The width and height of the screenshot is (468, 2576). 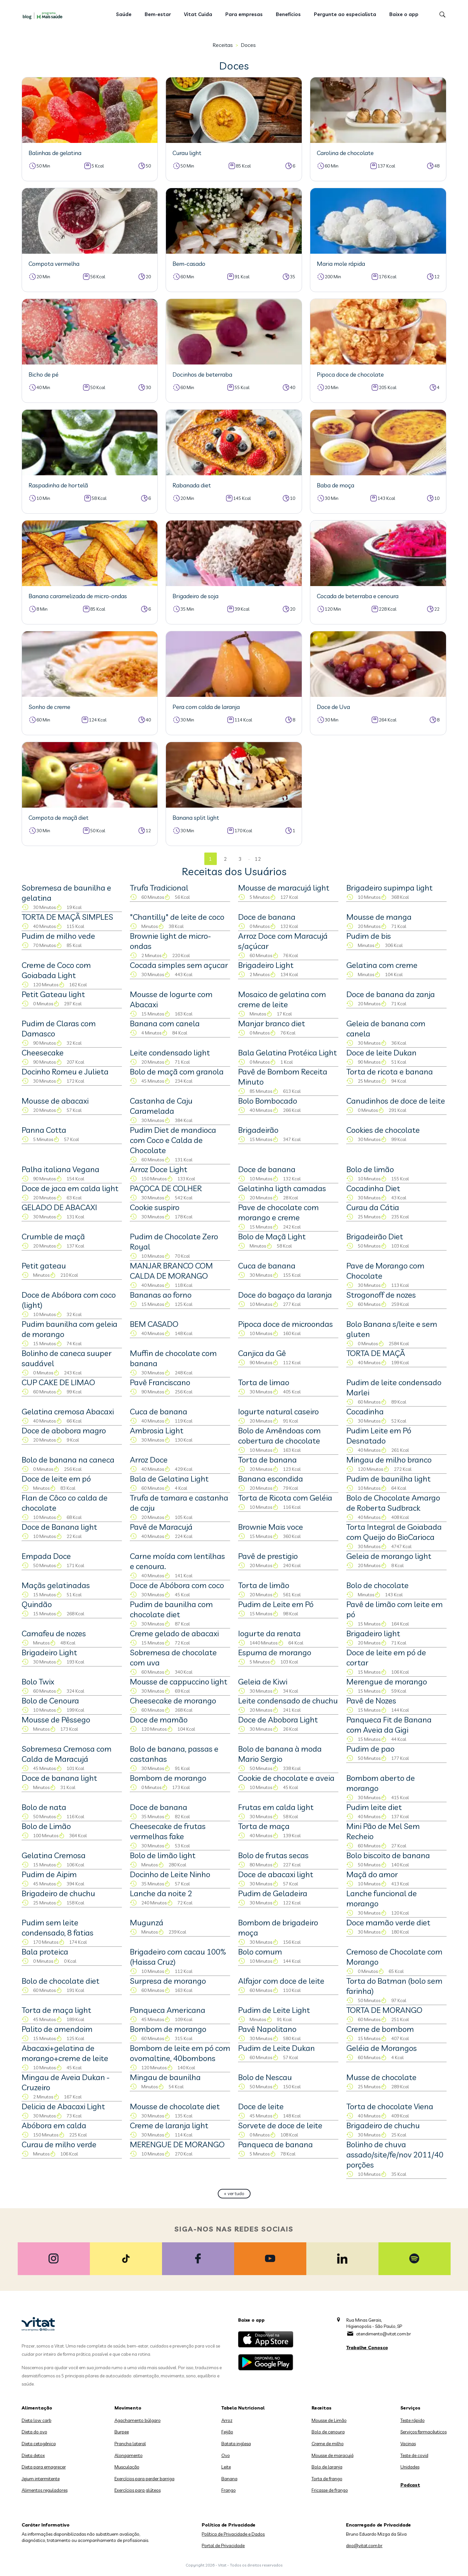 I want to click on "Chantilly" de leite de coco, so click(x=177, y=917).